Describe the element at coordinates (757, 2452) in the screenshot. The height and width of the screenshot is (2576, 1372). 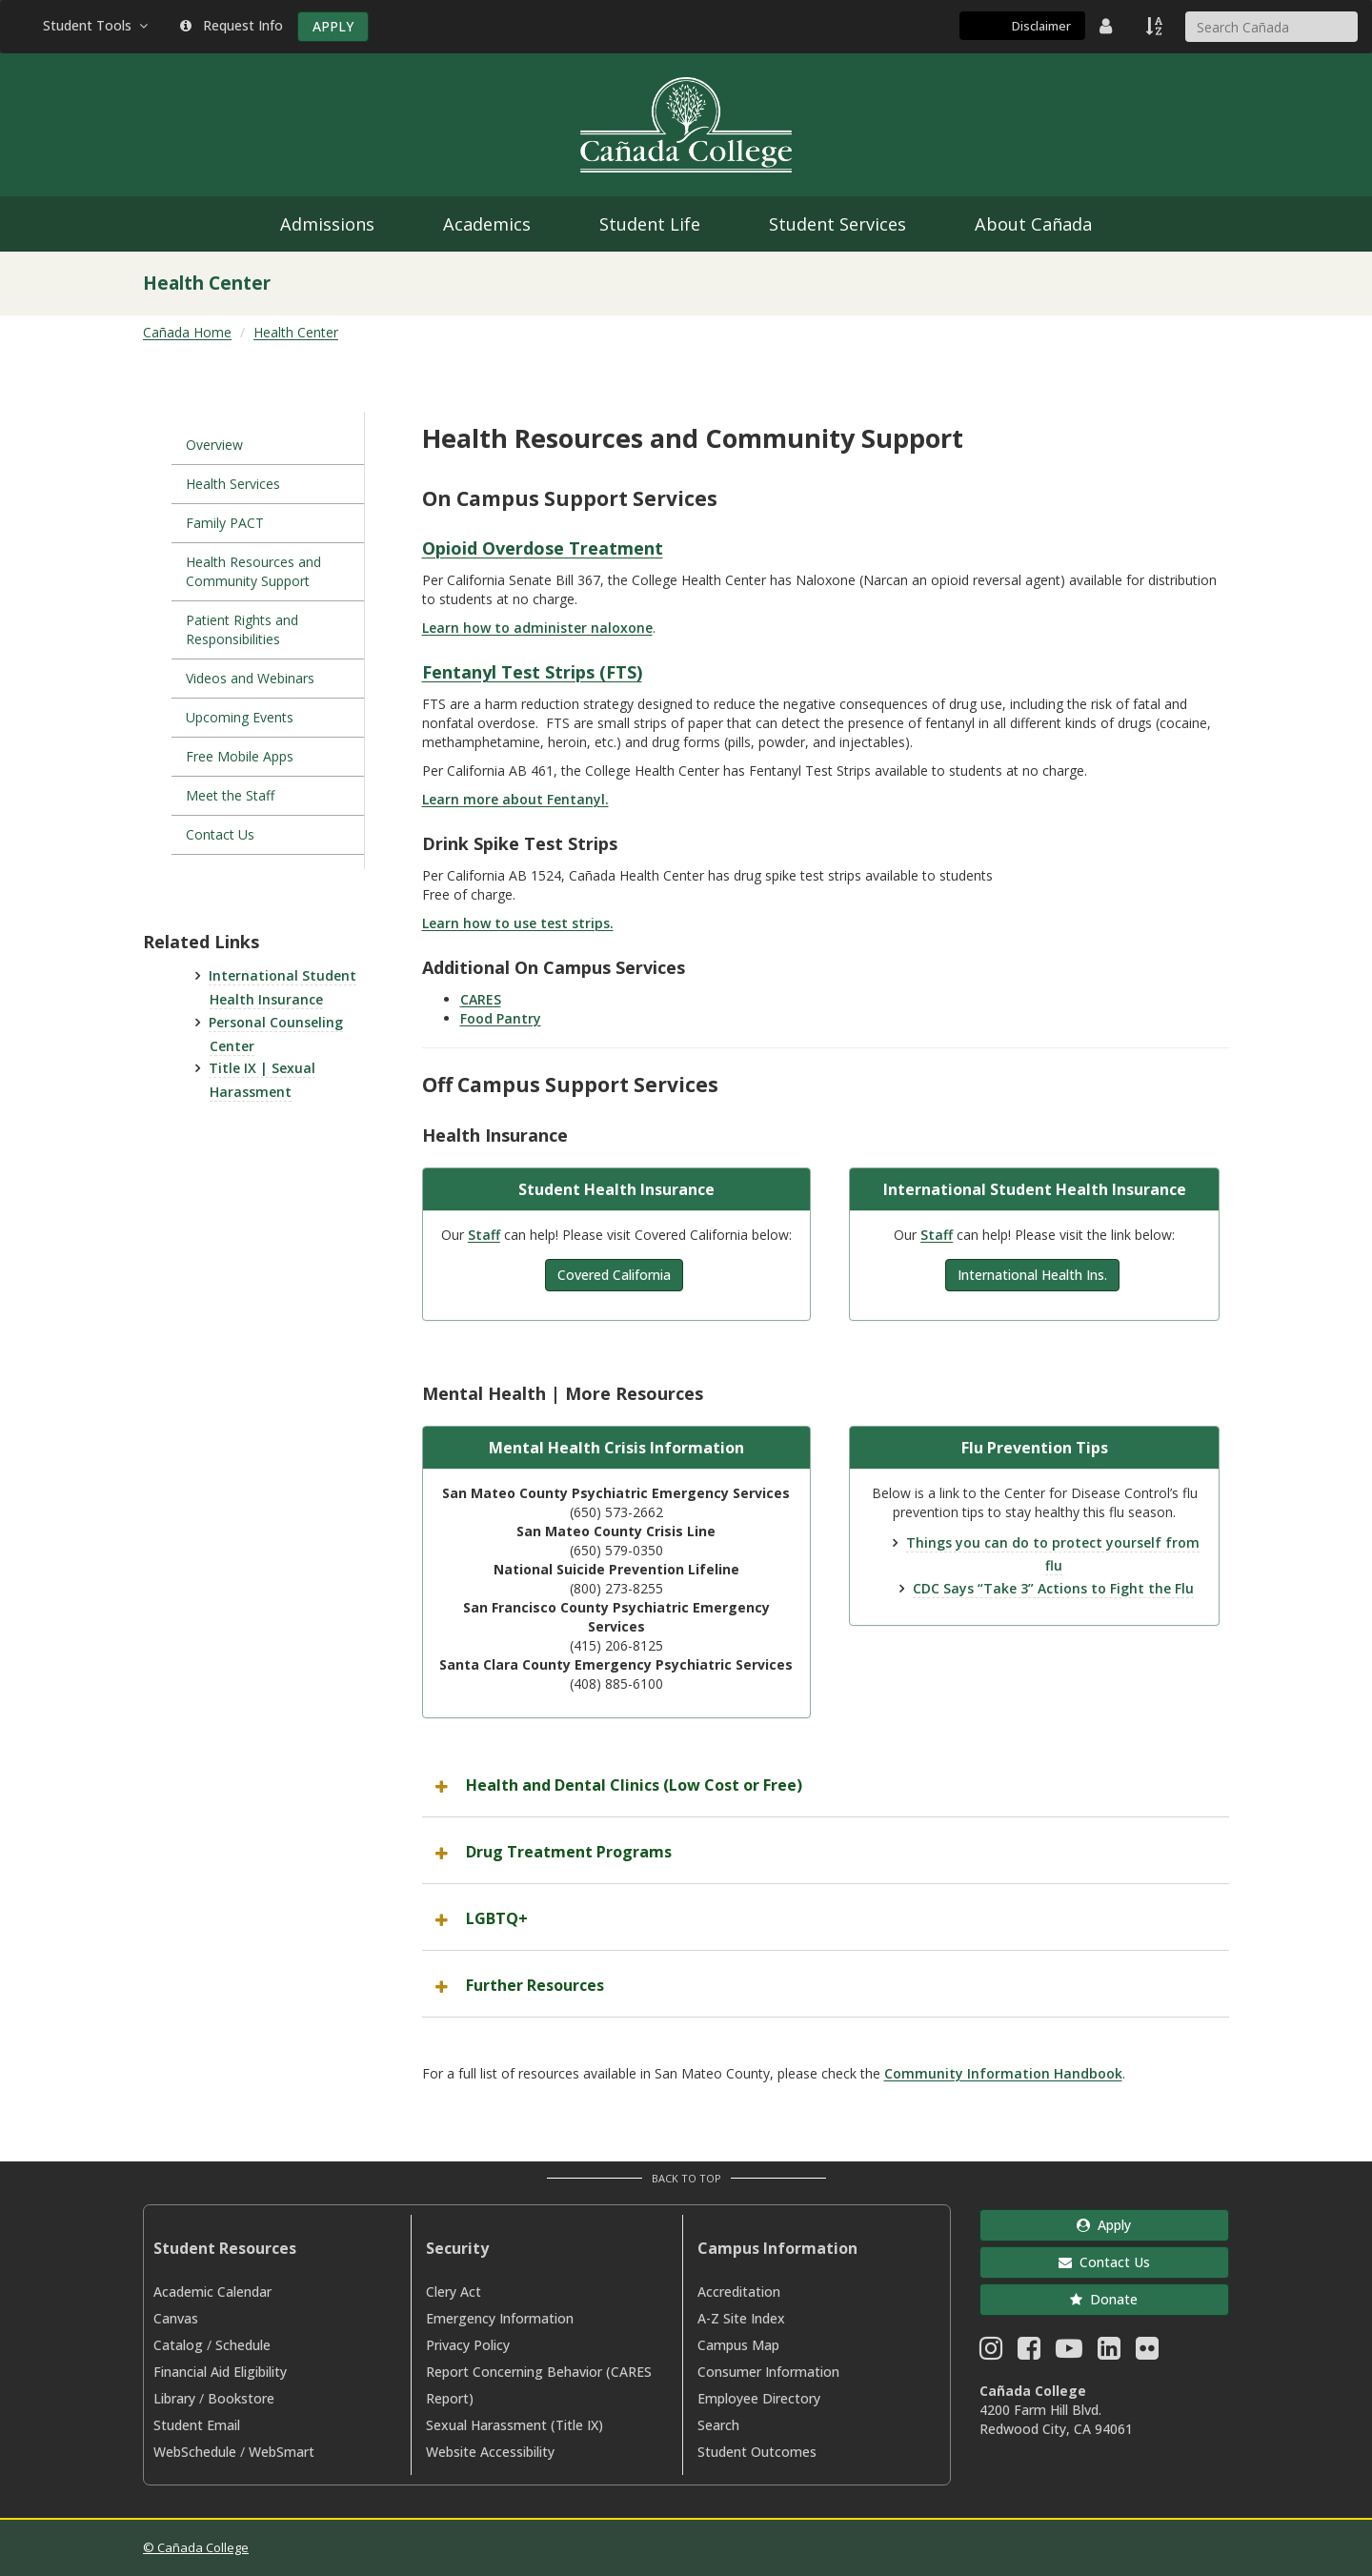
I see `Student Outcomes` at that location.